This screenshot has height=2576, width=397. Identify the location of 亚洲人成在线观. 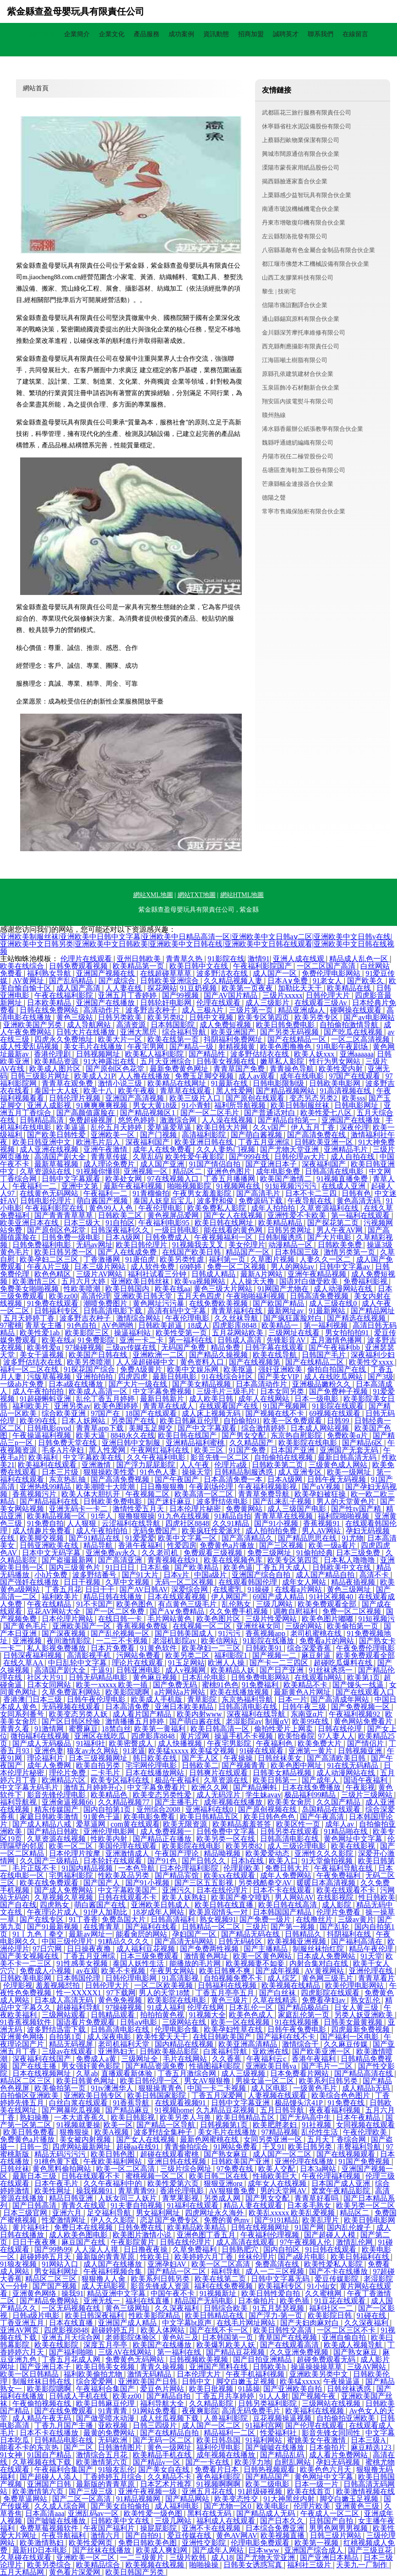
(299, 959).